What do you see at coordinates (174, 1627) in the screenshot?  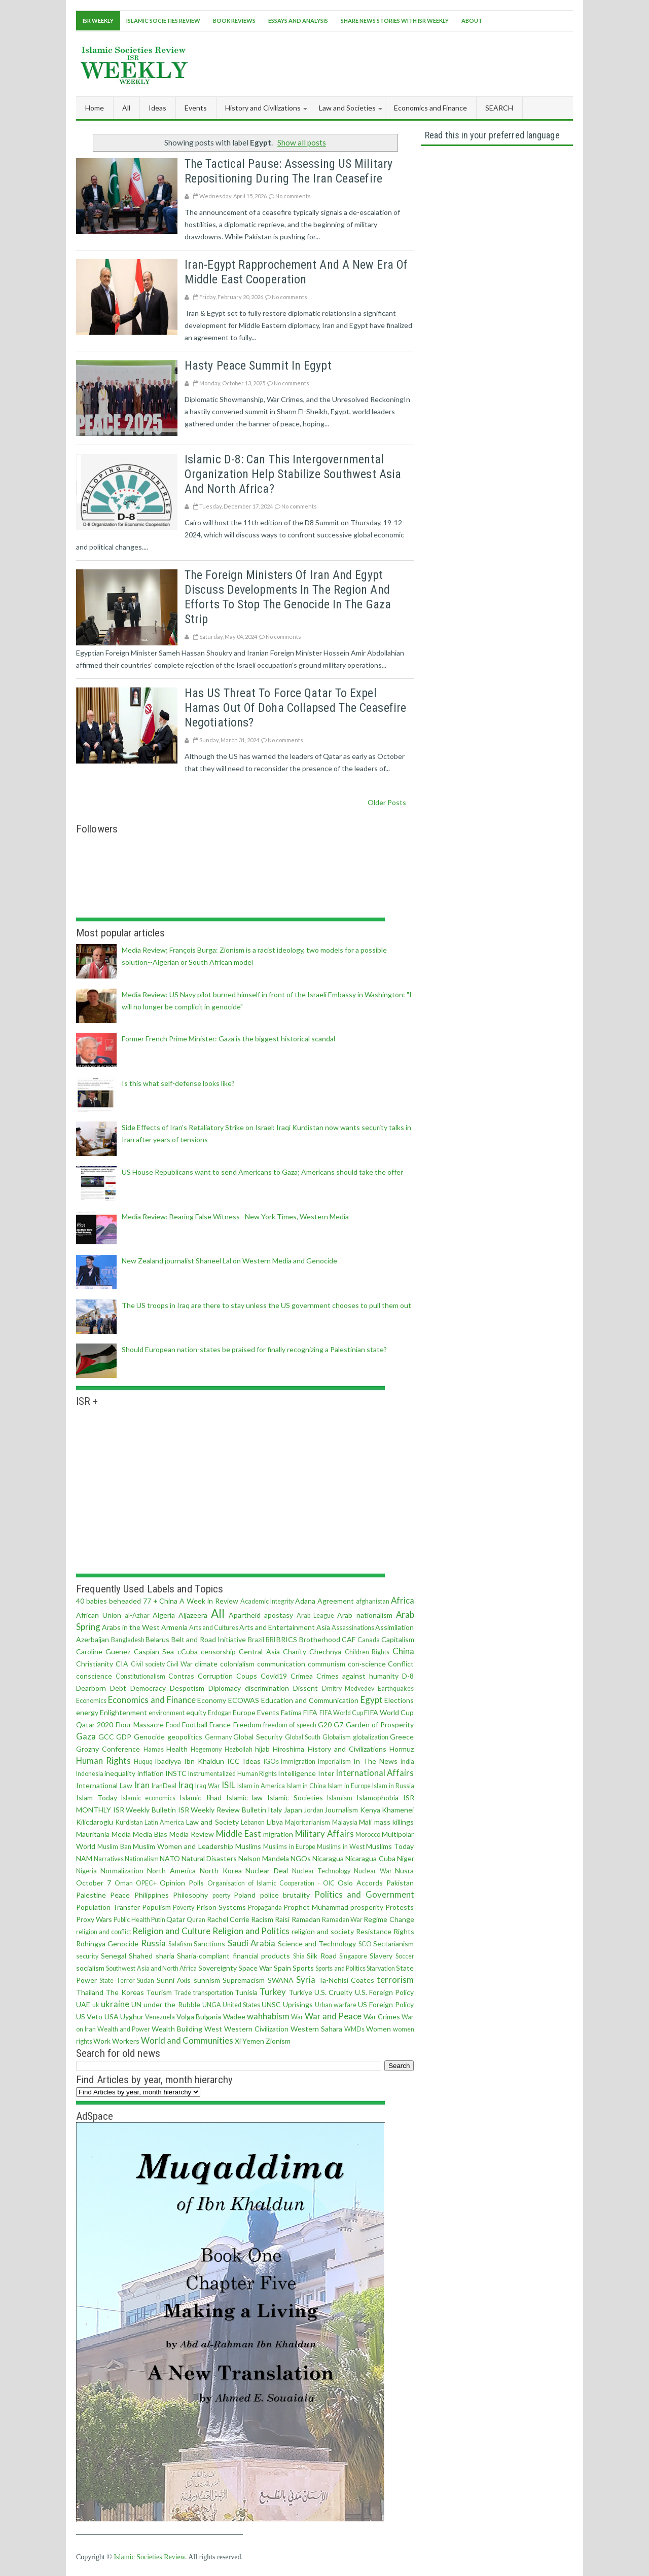 I see `Armenia` at bounding box center [174, 1627].